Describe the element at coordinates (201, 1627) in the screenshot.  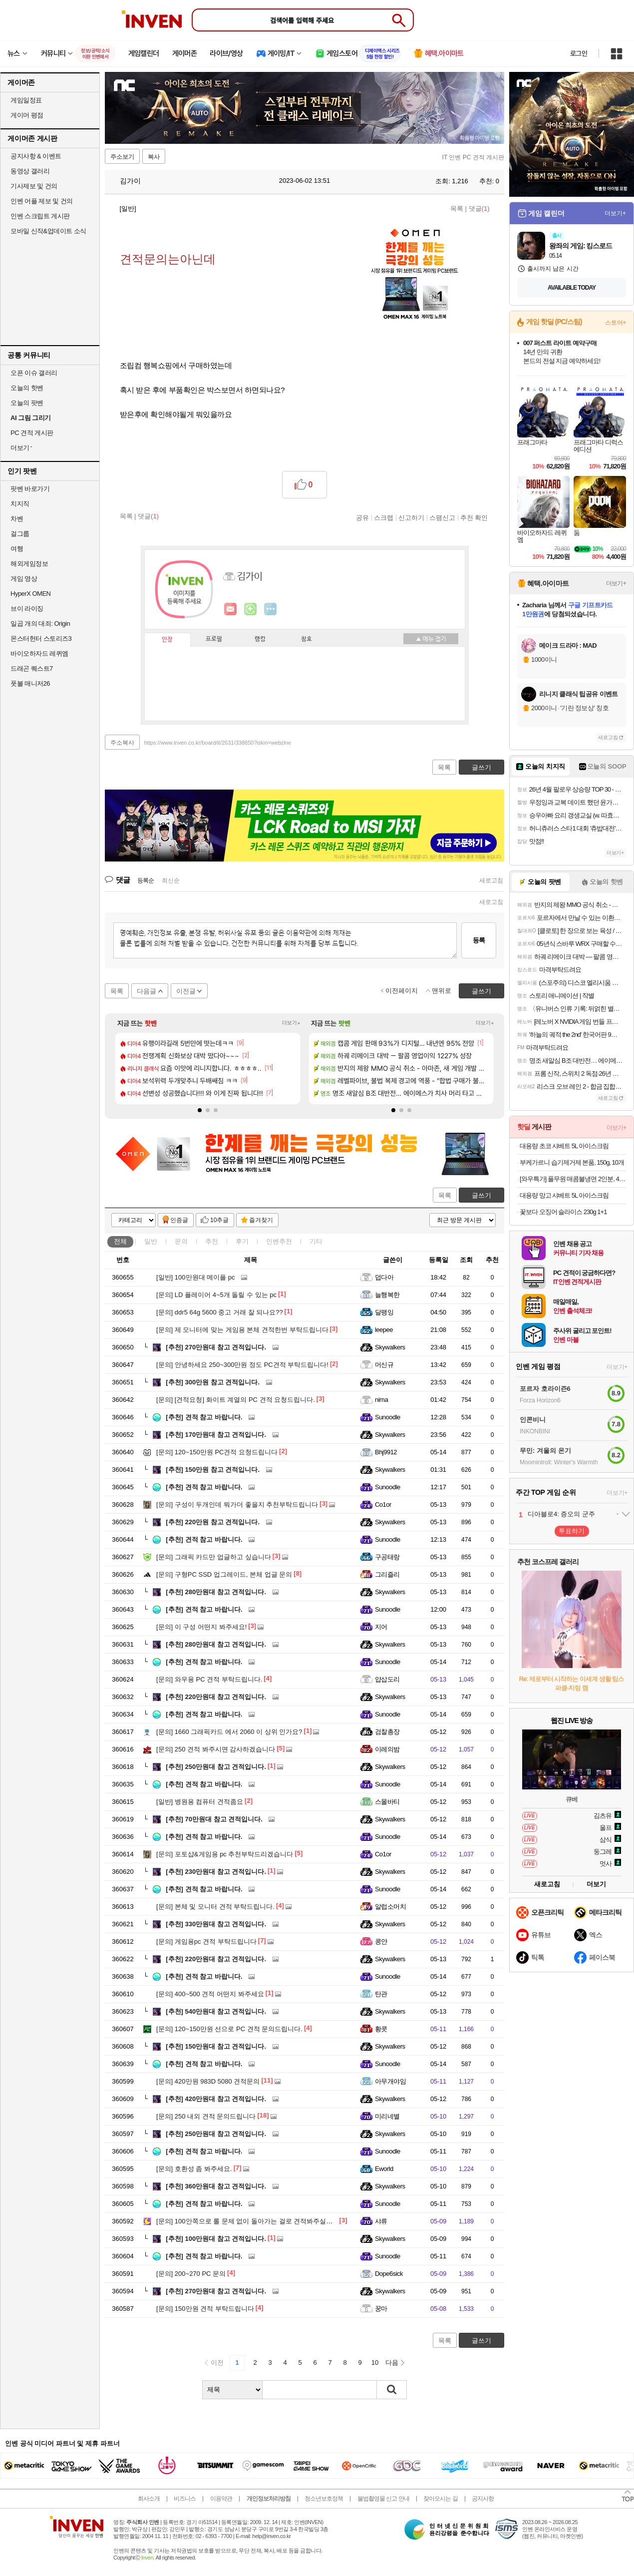
I see `이 구성 어떤지 봐주세요!` at that location.